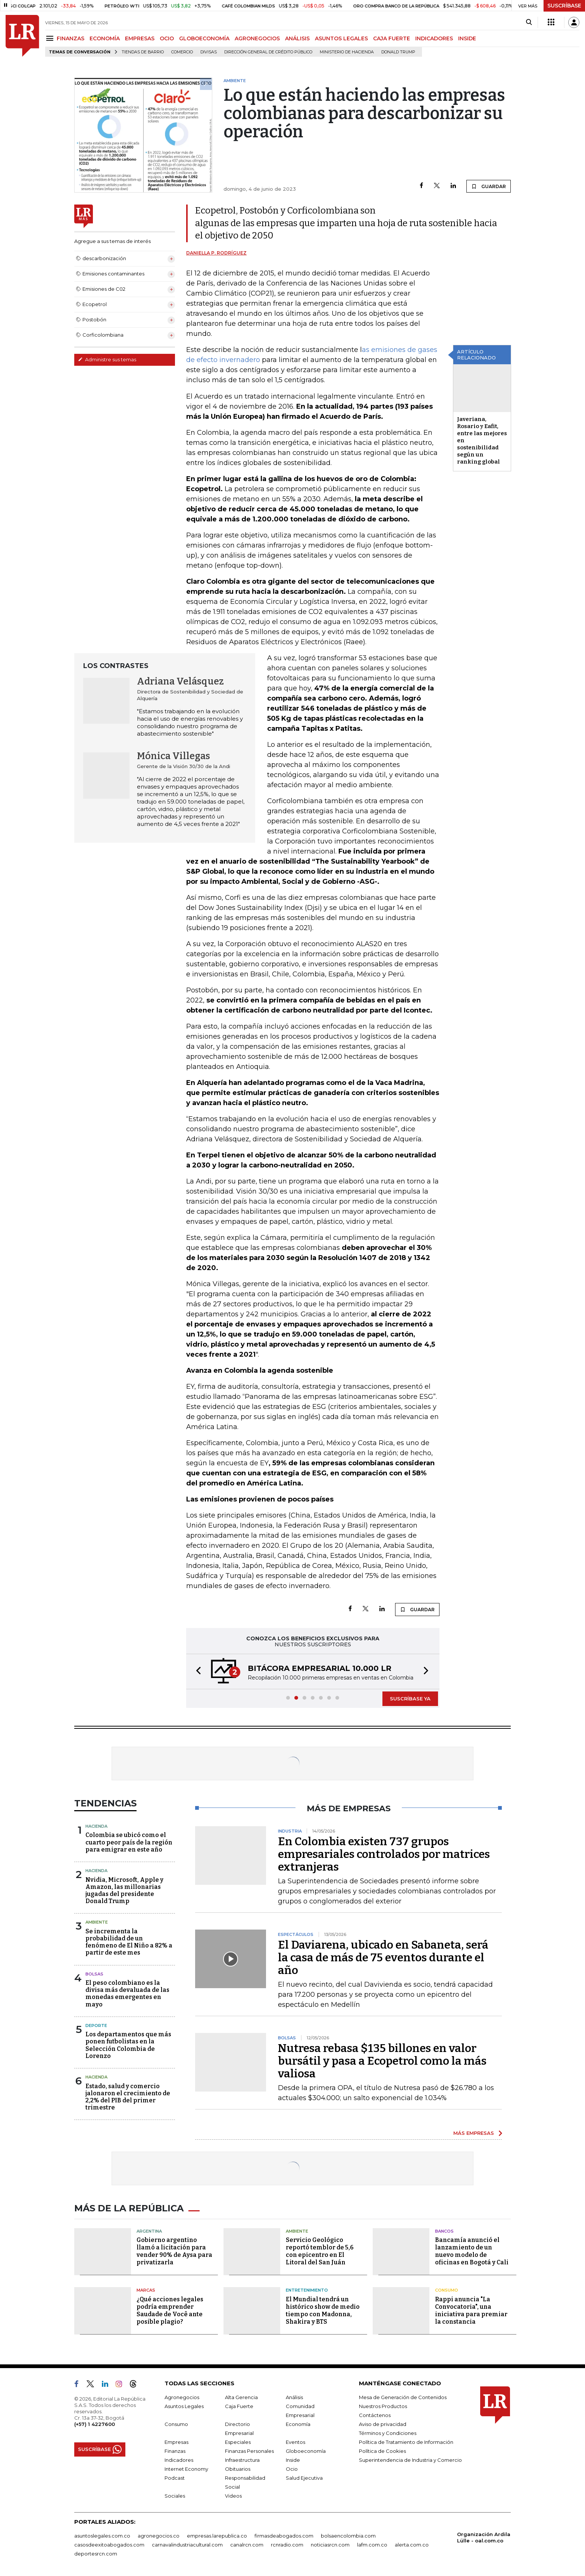  What do you see at coordinates (398, 52) in the screenshot?
I see `Donald Trump` at bounding box center [398, 52].